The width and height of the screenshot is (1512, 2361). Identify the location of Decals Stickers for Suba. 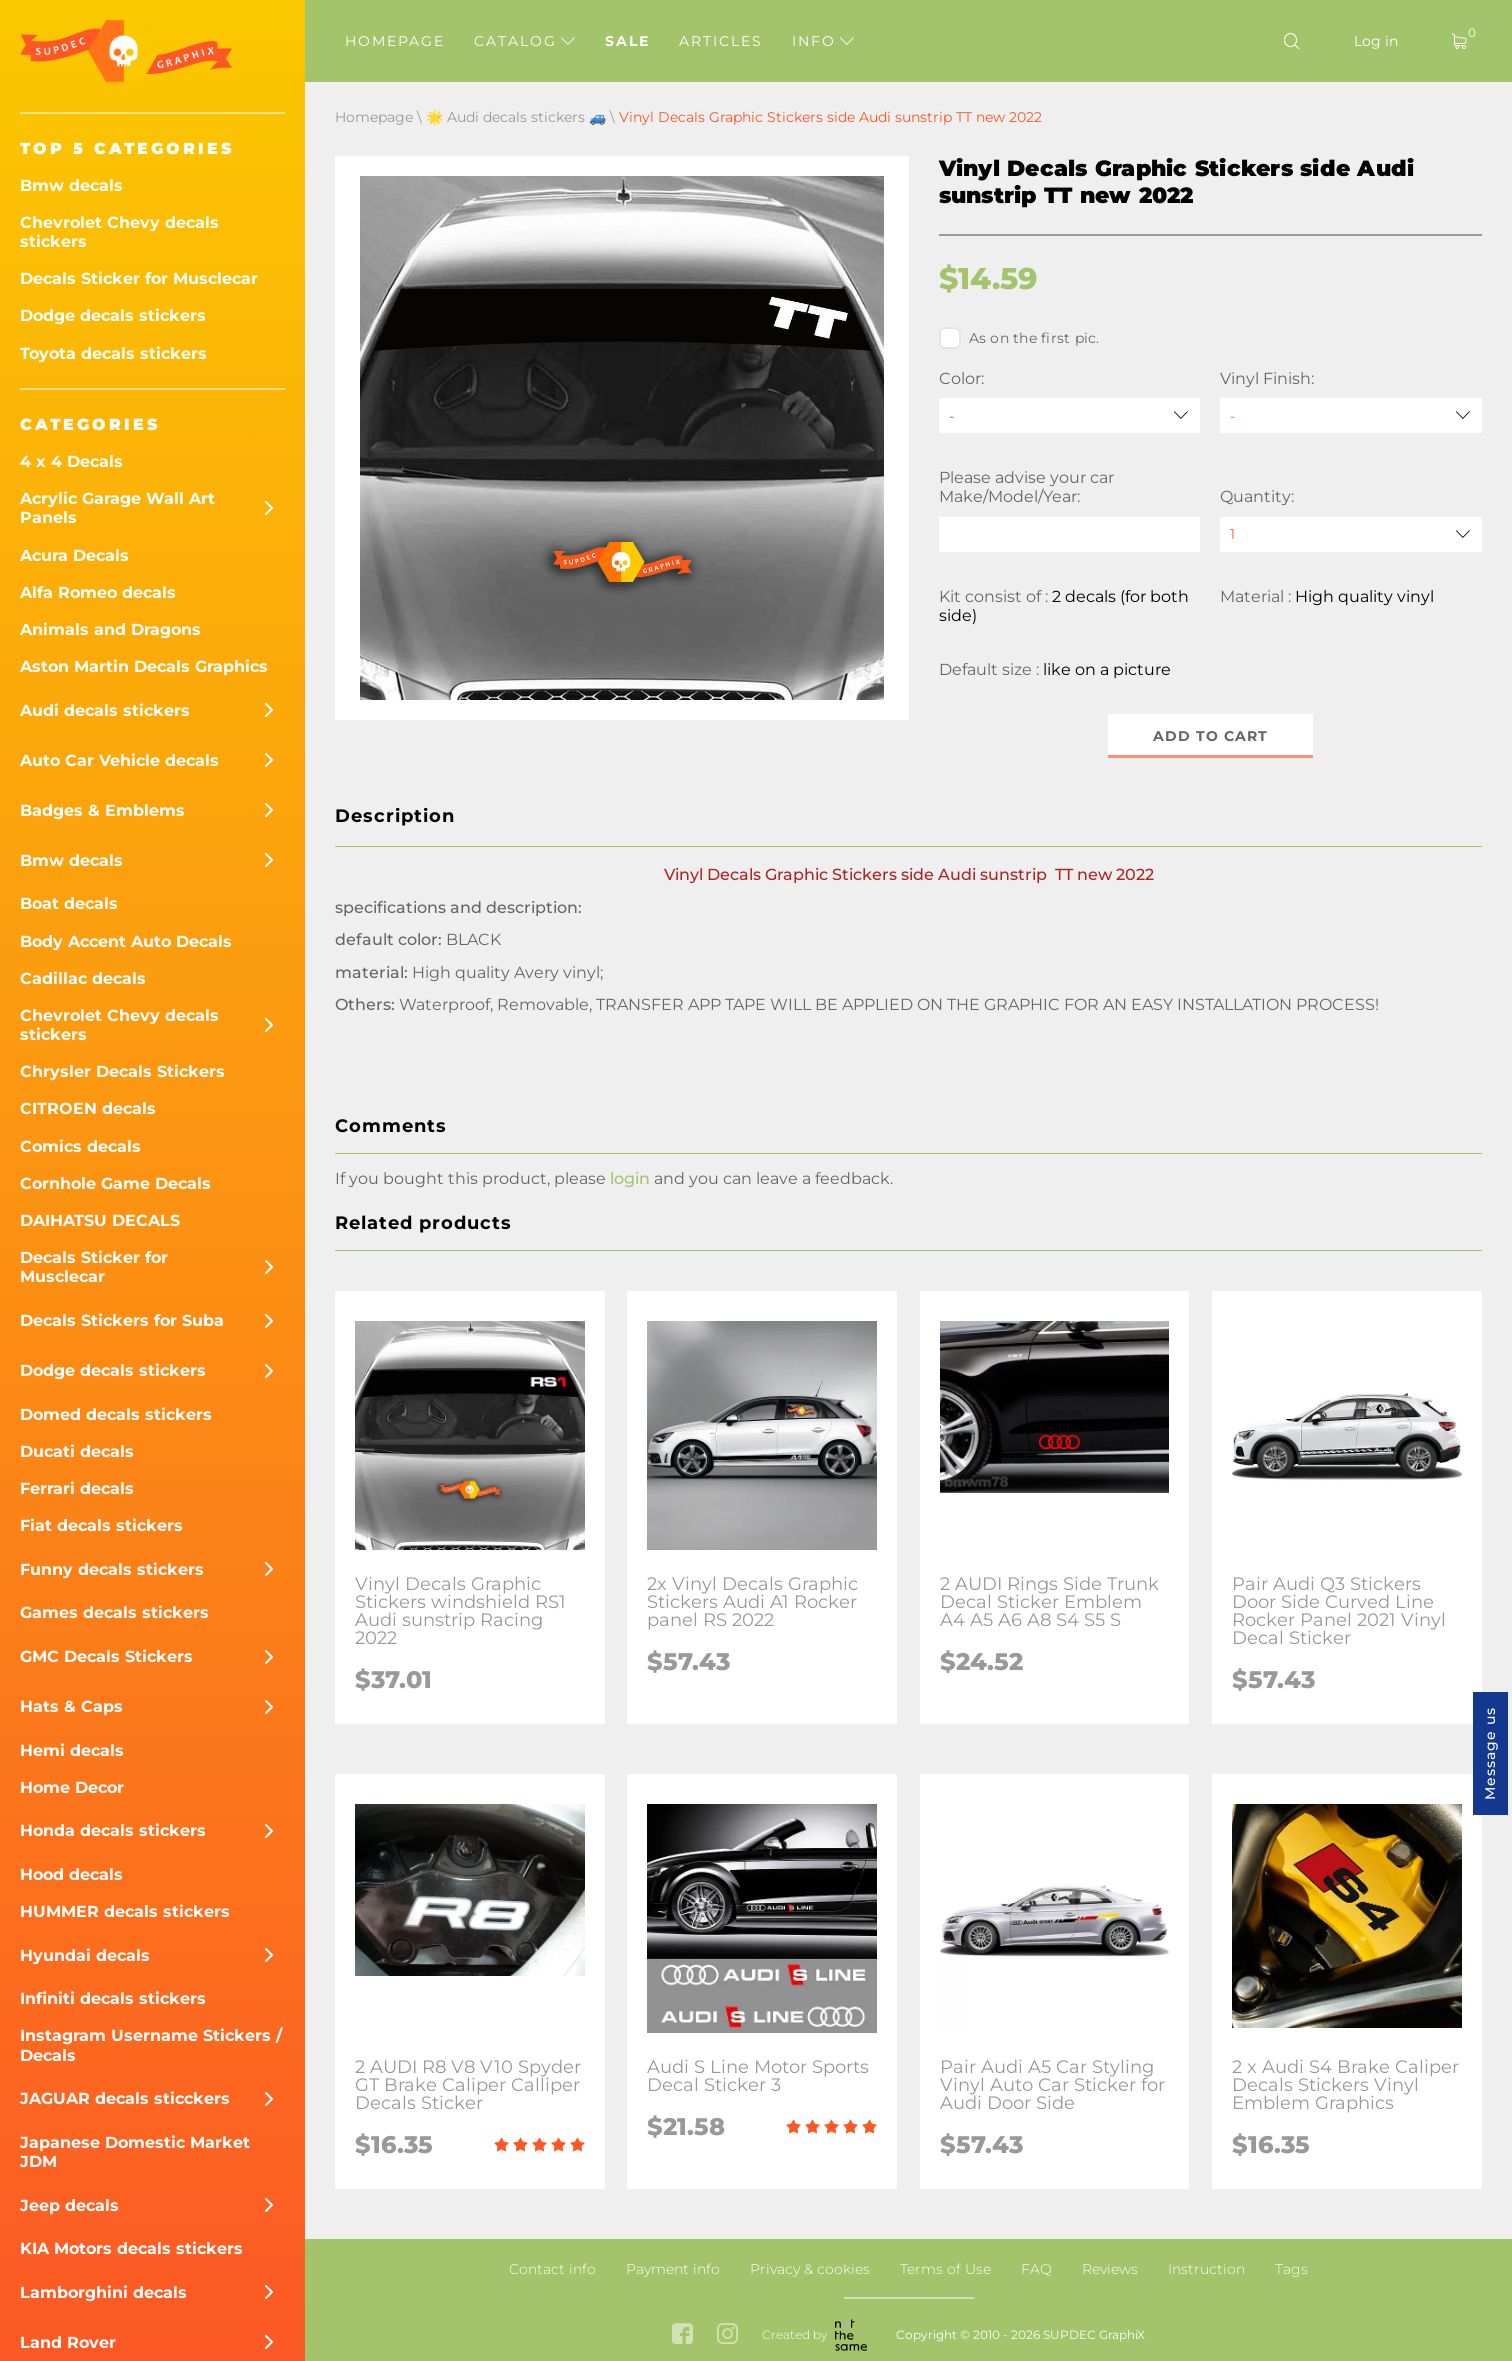
(122, 1320).